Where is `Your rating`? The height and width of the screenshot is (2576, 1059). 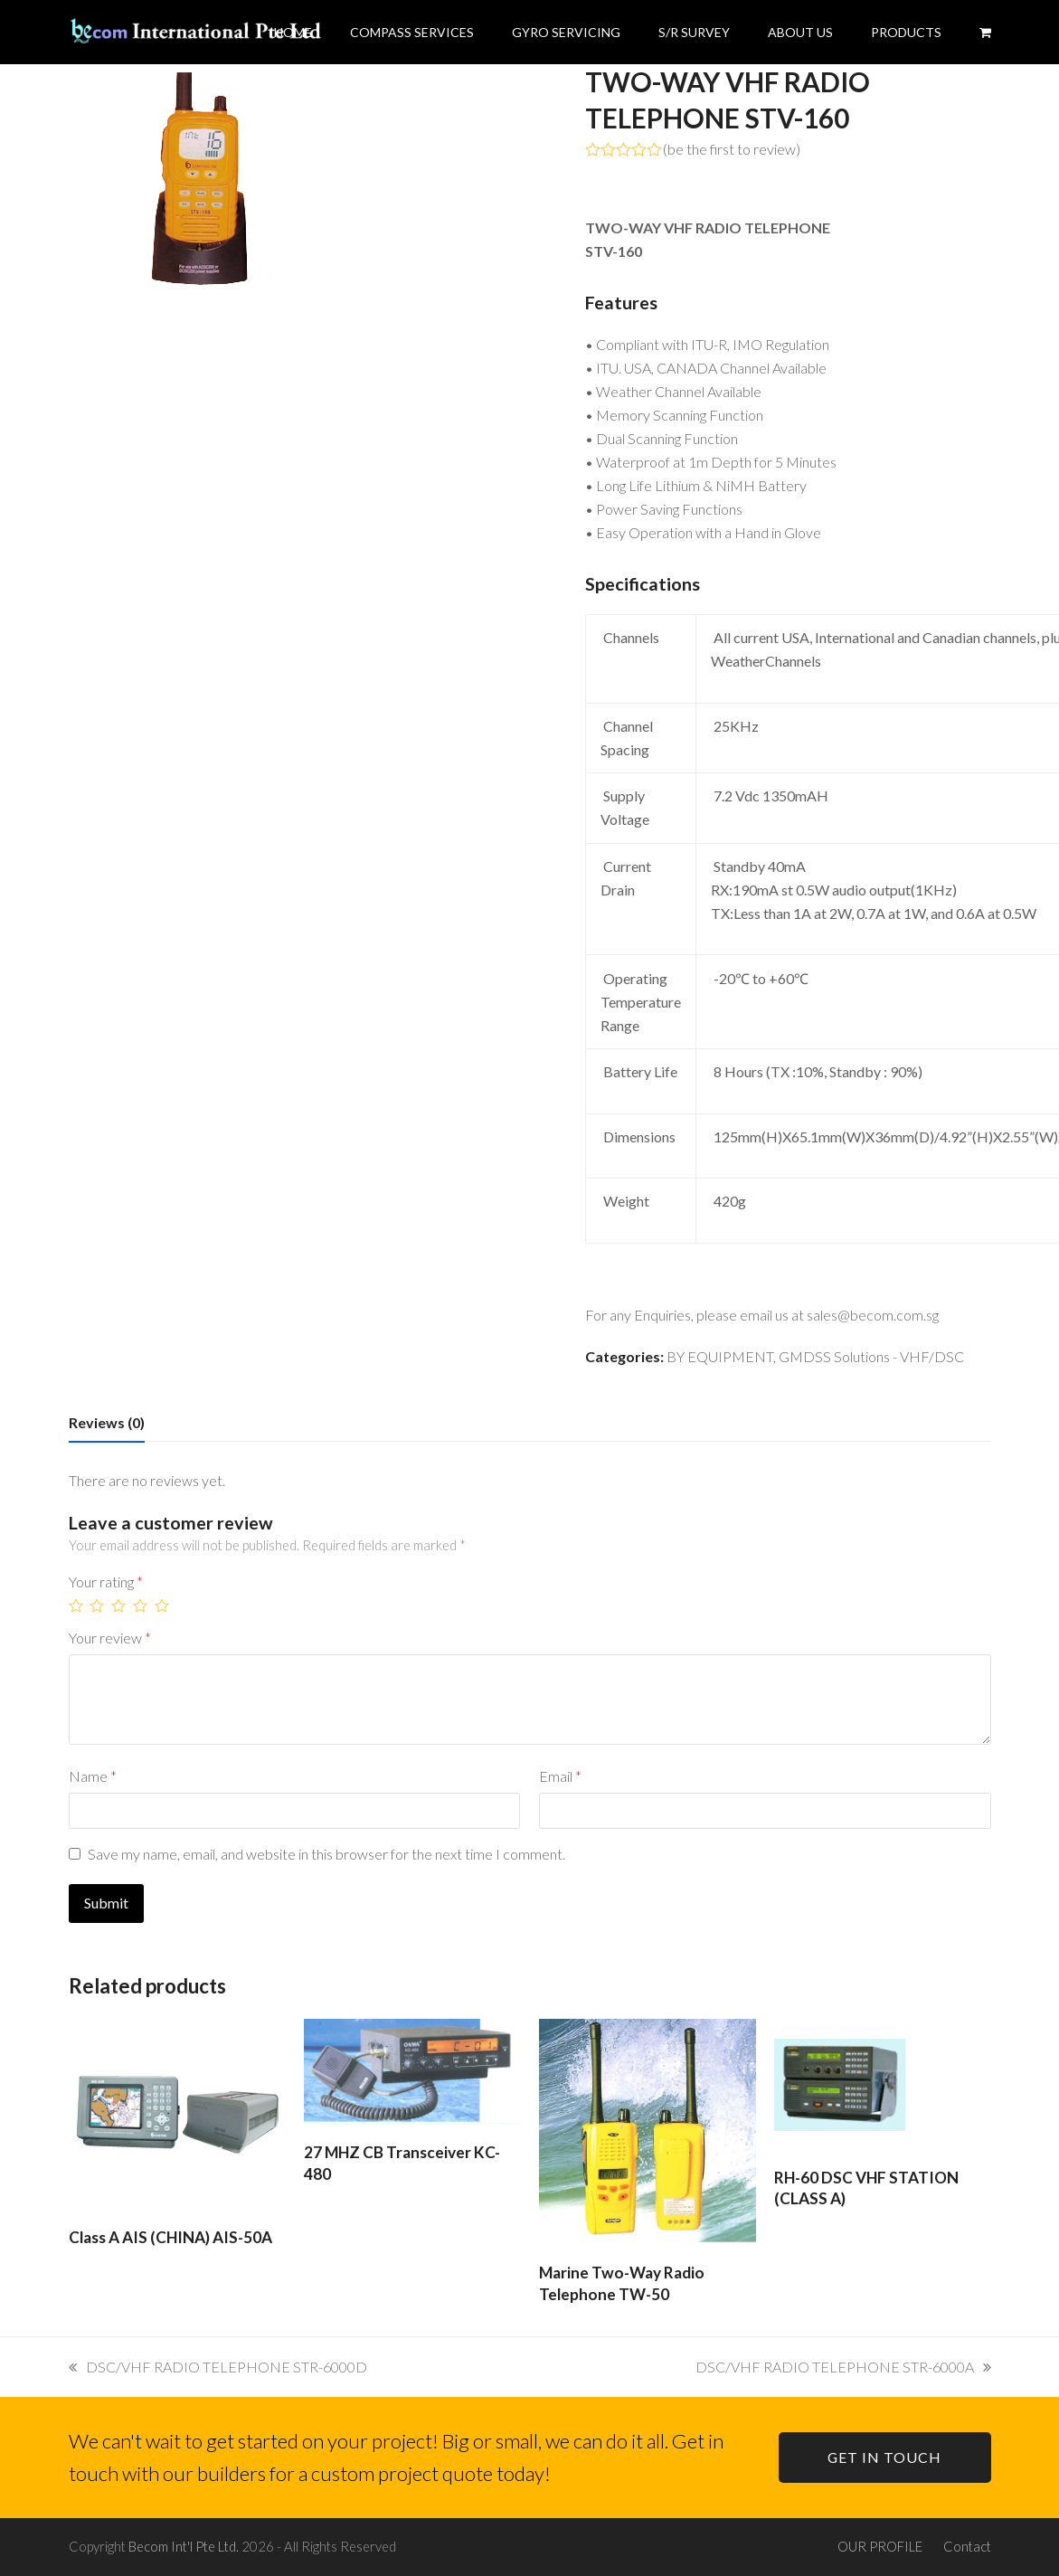 Your rating is located at coordinates (106, 1581).